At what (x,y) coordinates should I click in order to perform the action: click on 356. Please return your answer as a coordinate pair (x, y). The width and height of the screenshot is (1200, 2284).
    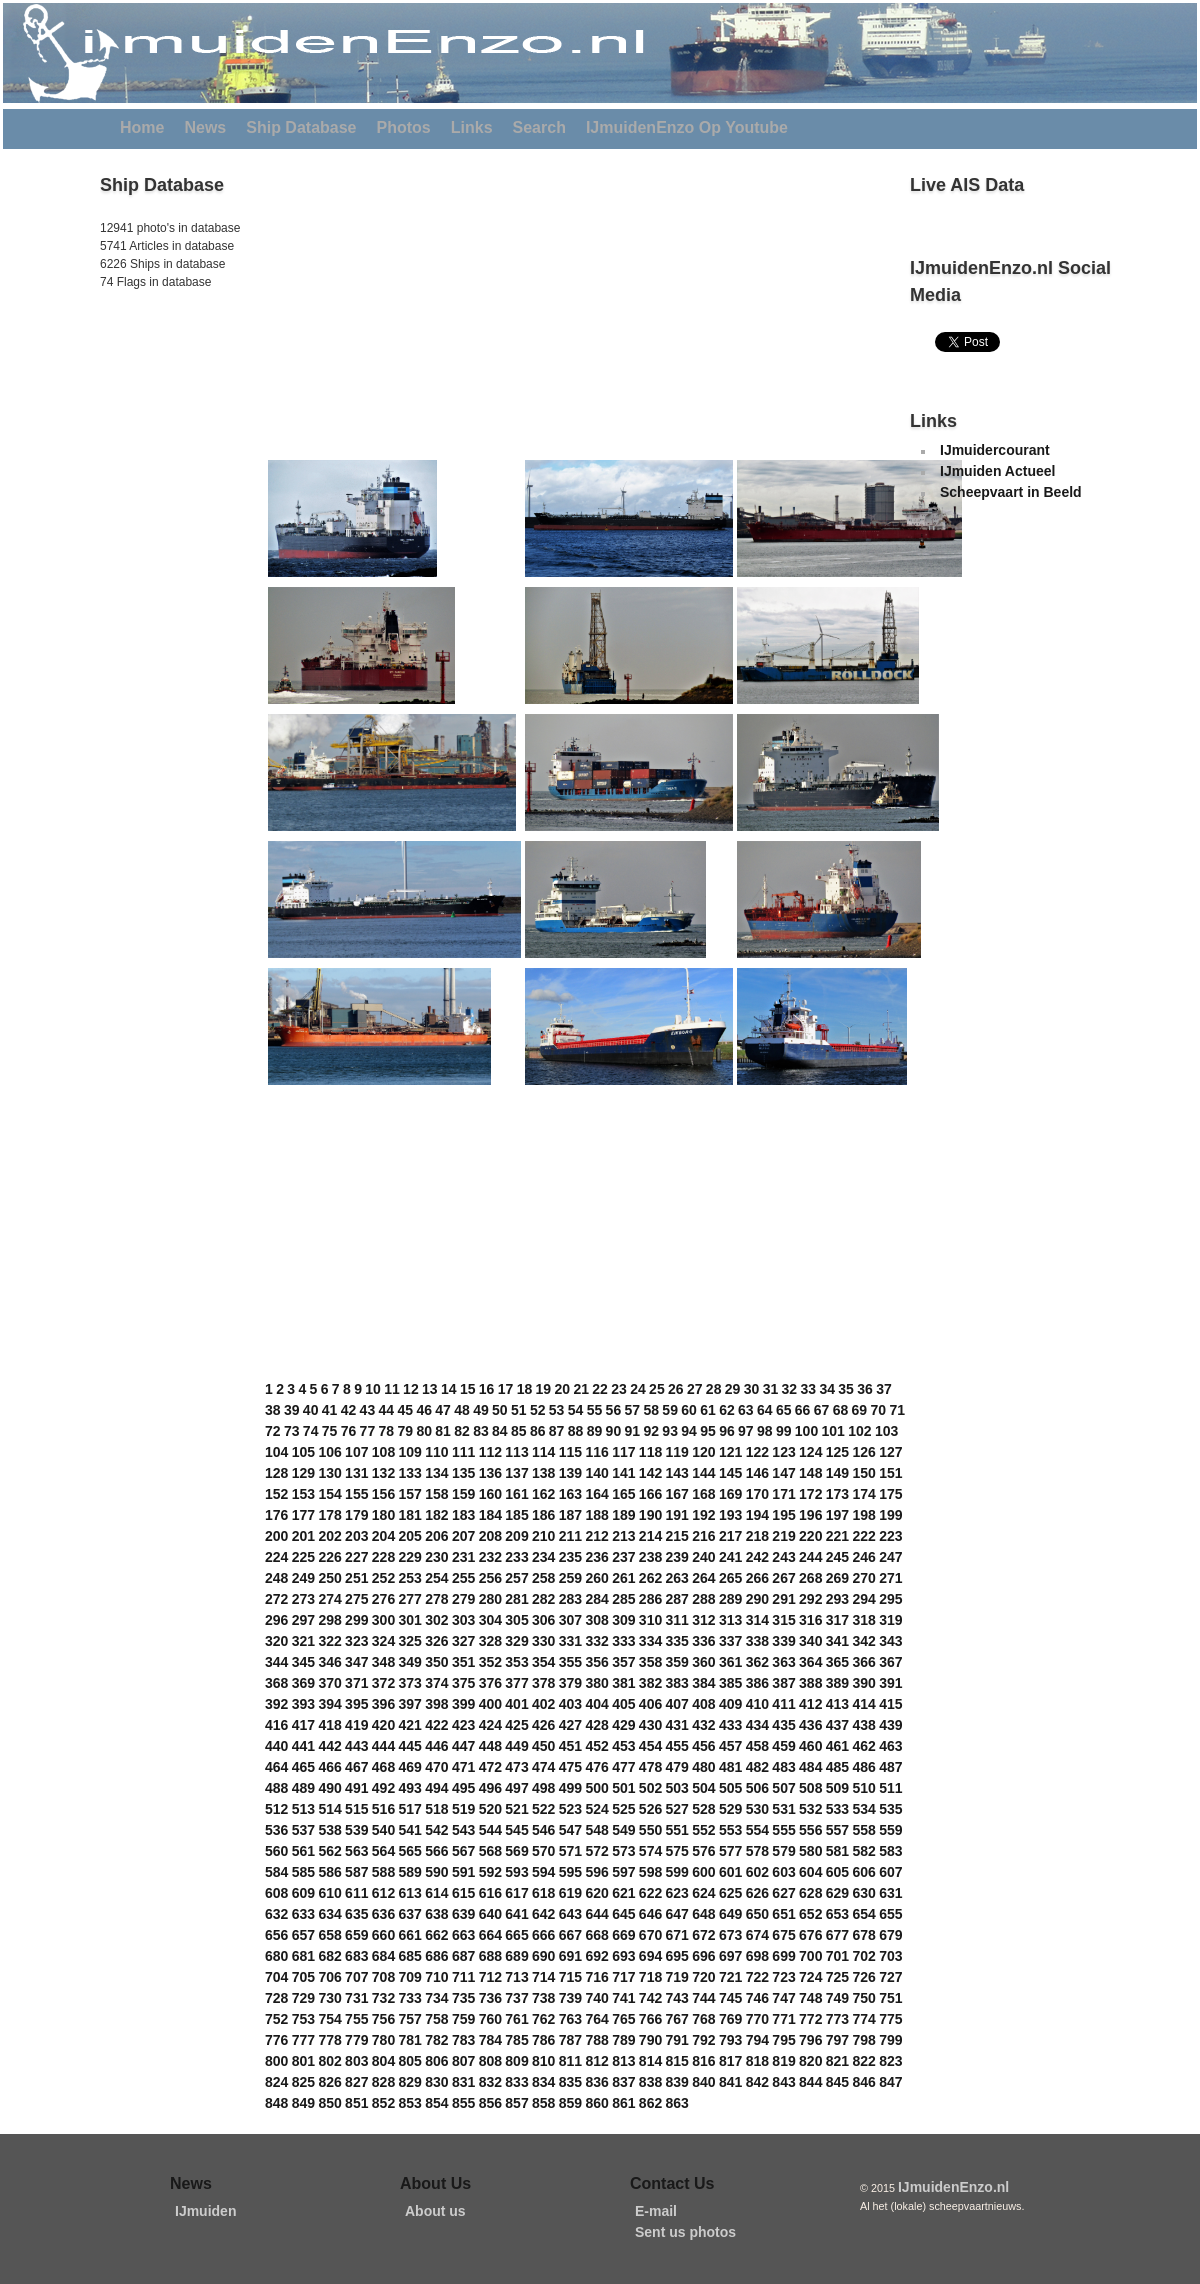
    Looking at the image, I should click on (596, 1662).